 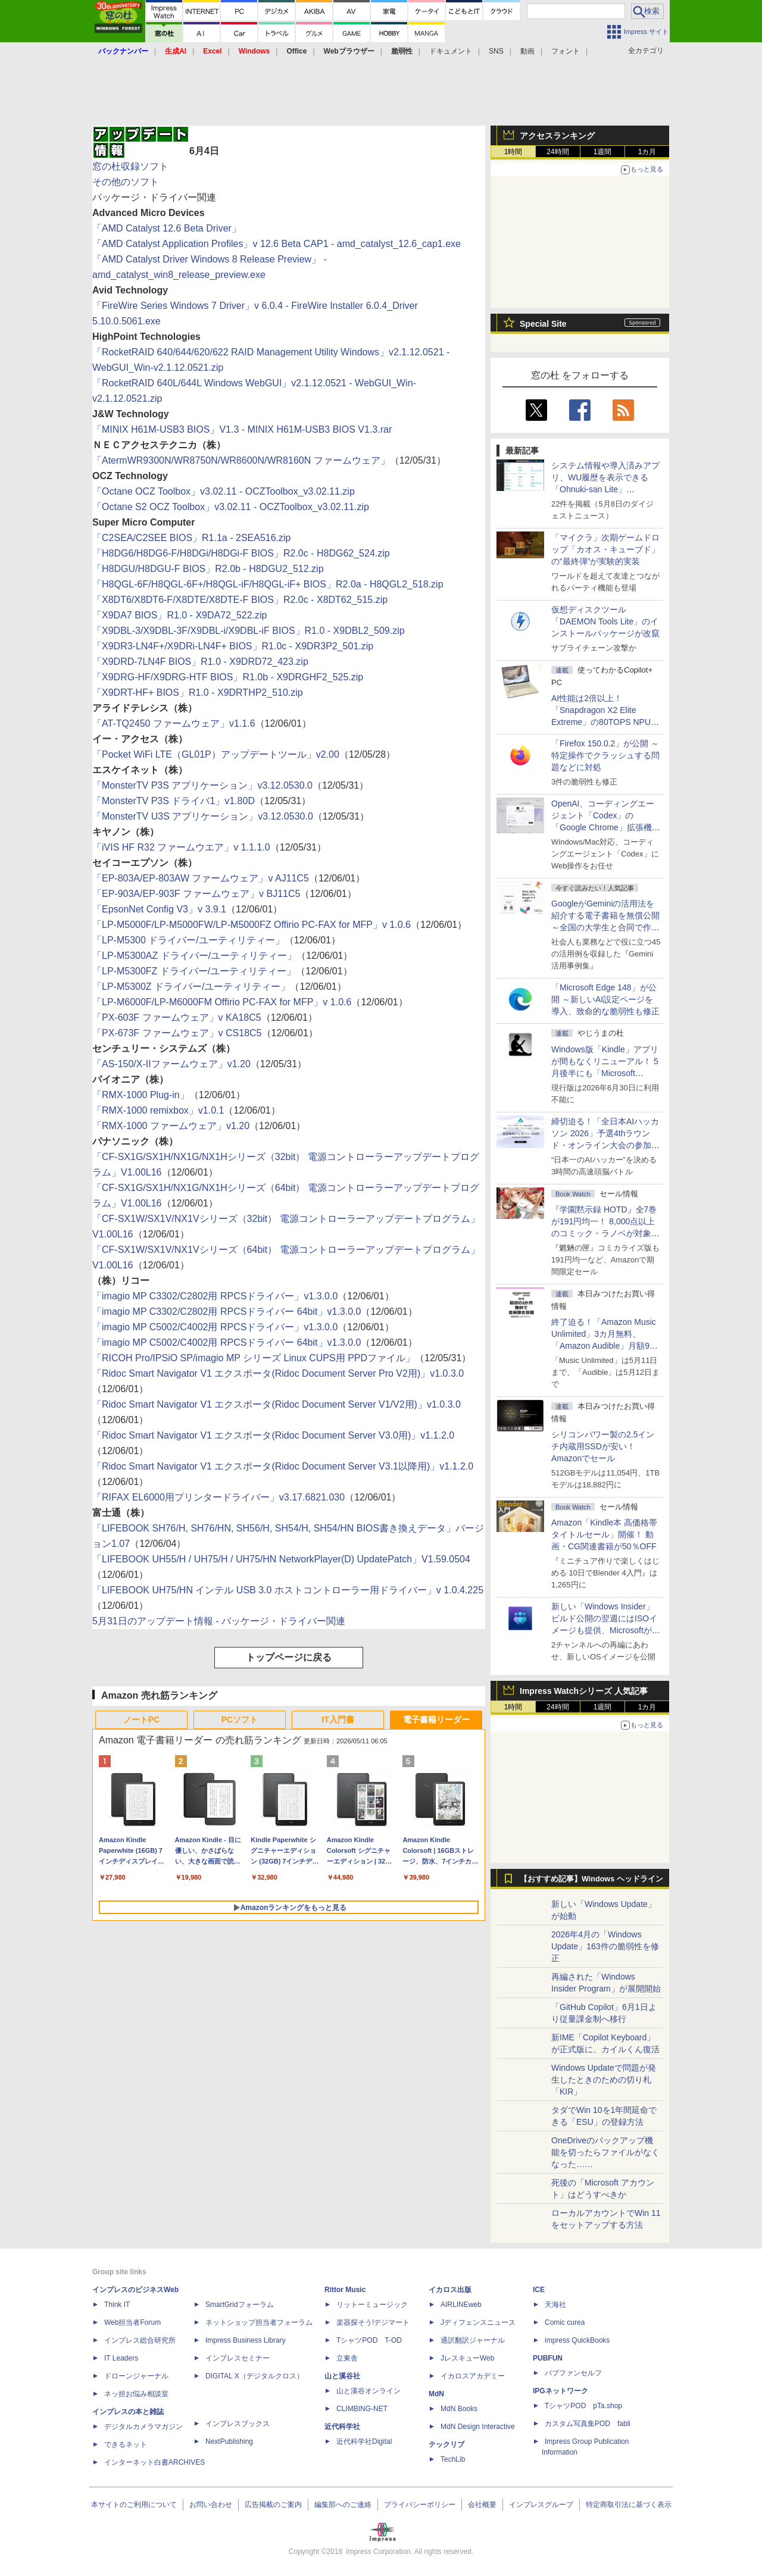 What do you see at coordinates (188, 940) in the screenshot?
I see `「LP-M5300 ドライバー/ユーティリティー」` at bounding box center [188, 940].